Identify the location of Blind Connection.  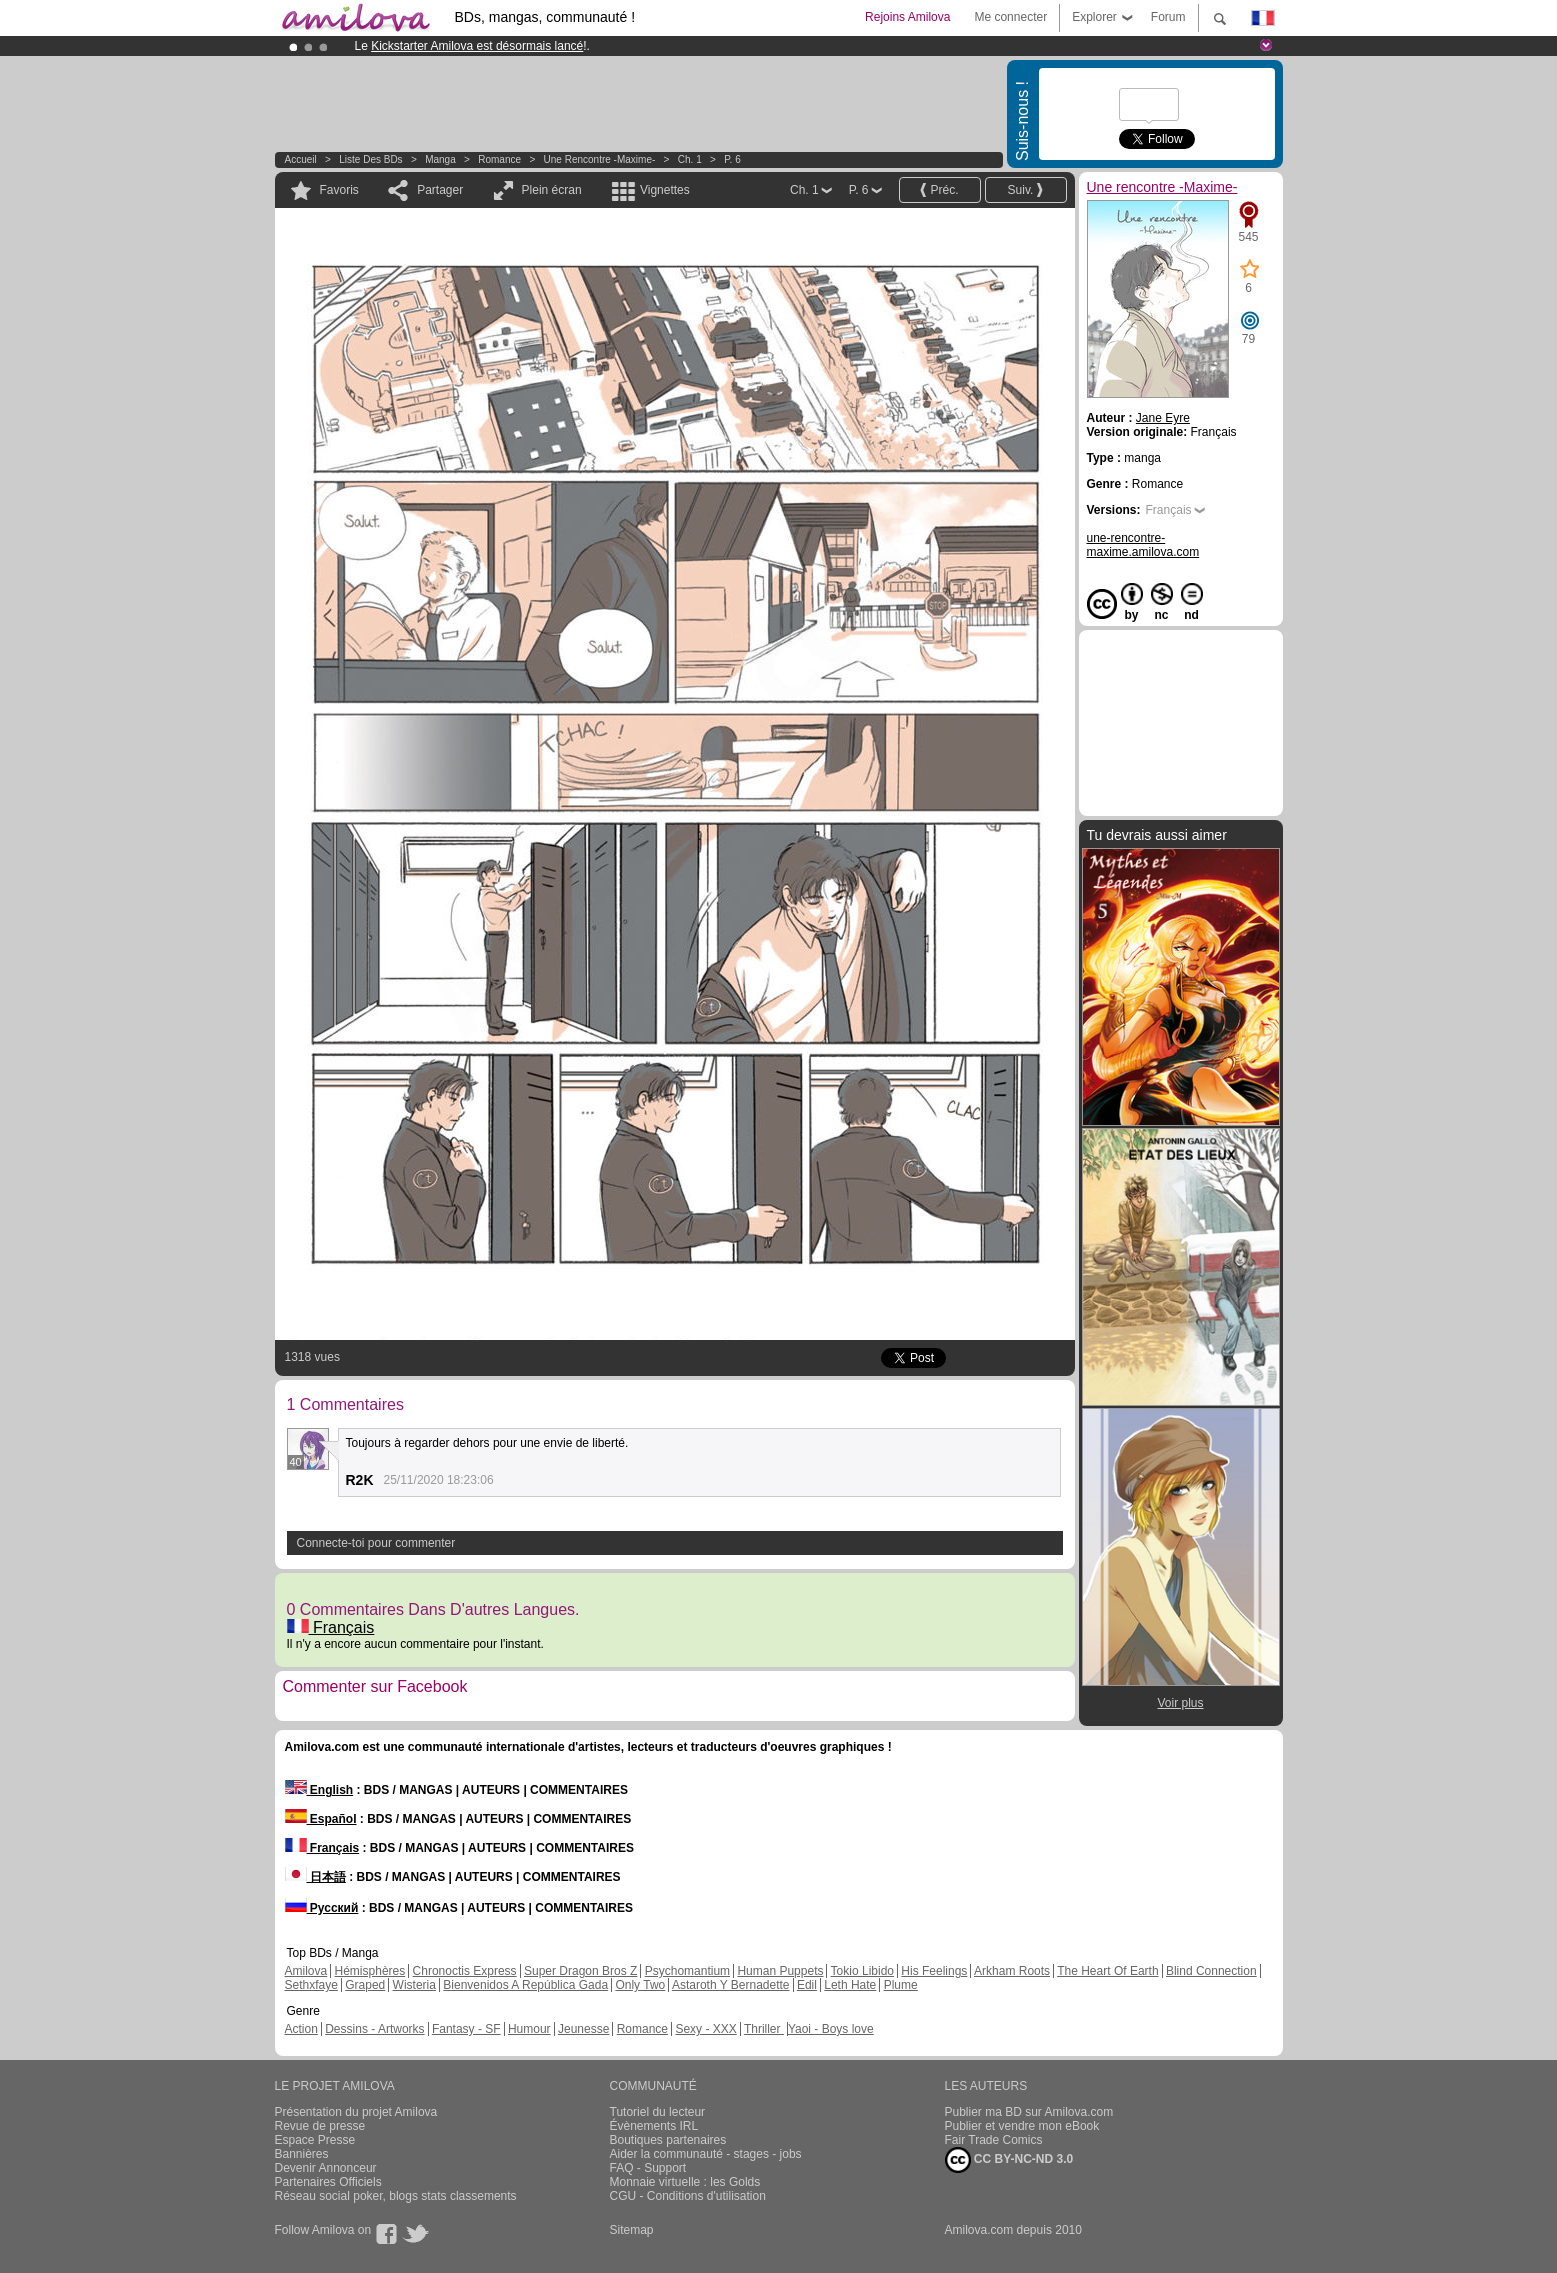
(1211, 1971).